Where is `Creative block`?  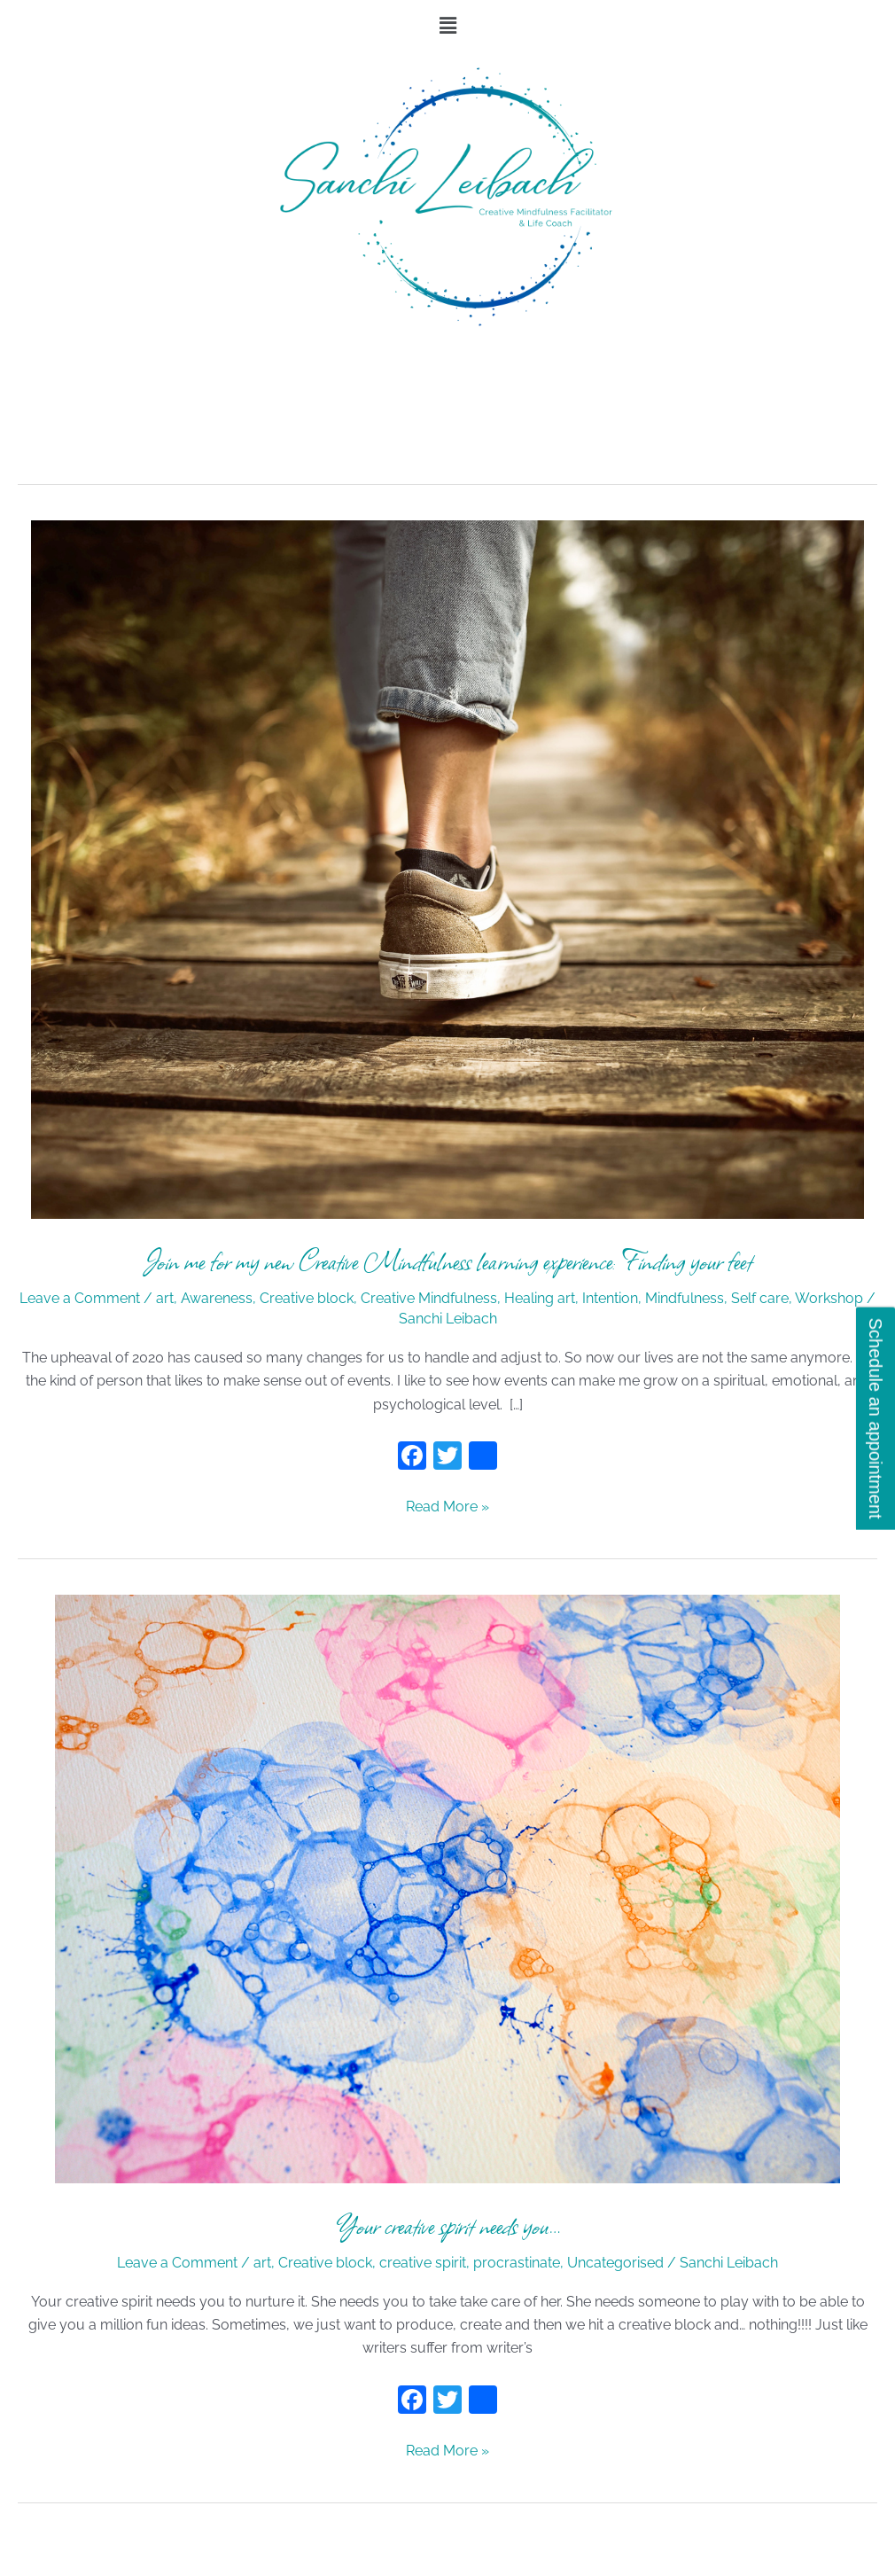
Creative block is located at coordinates (307, 1298).